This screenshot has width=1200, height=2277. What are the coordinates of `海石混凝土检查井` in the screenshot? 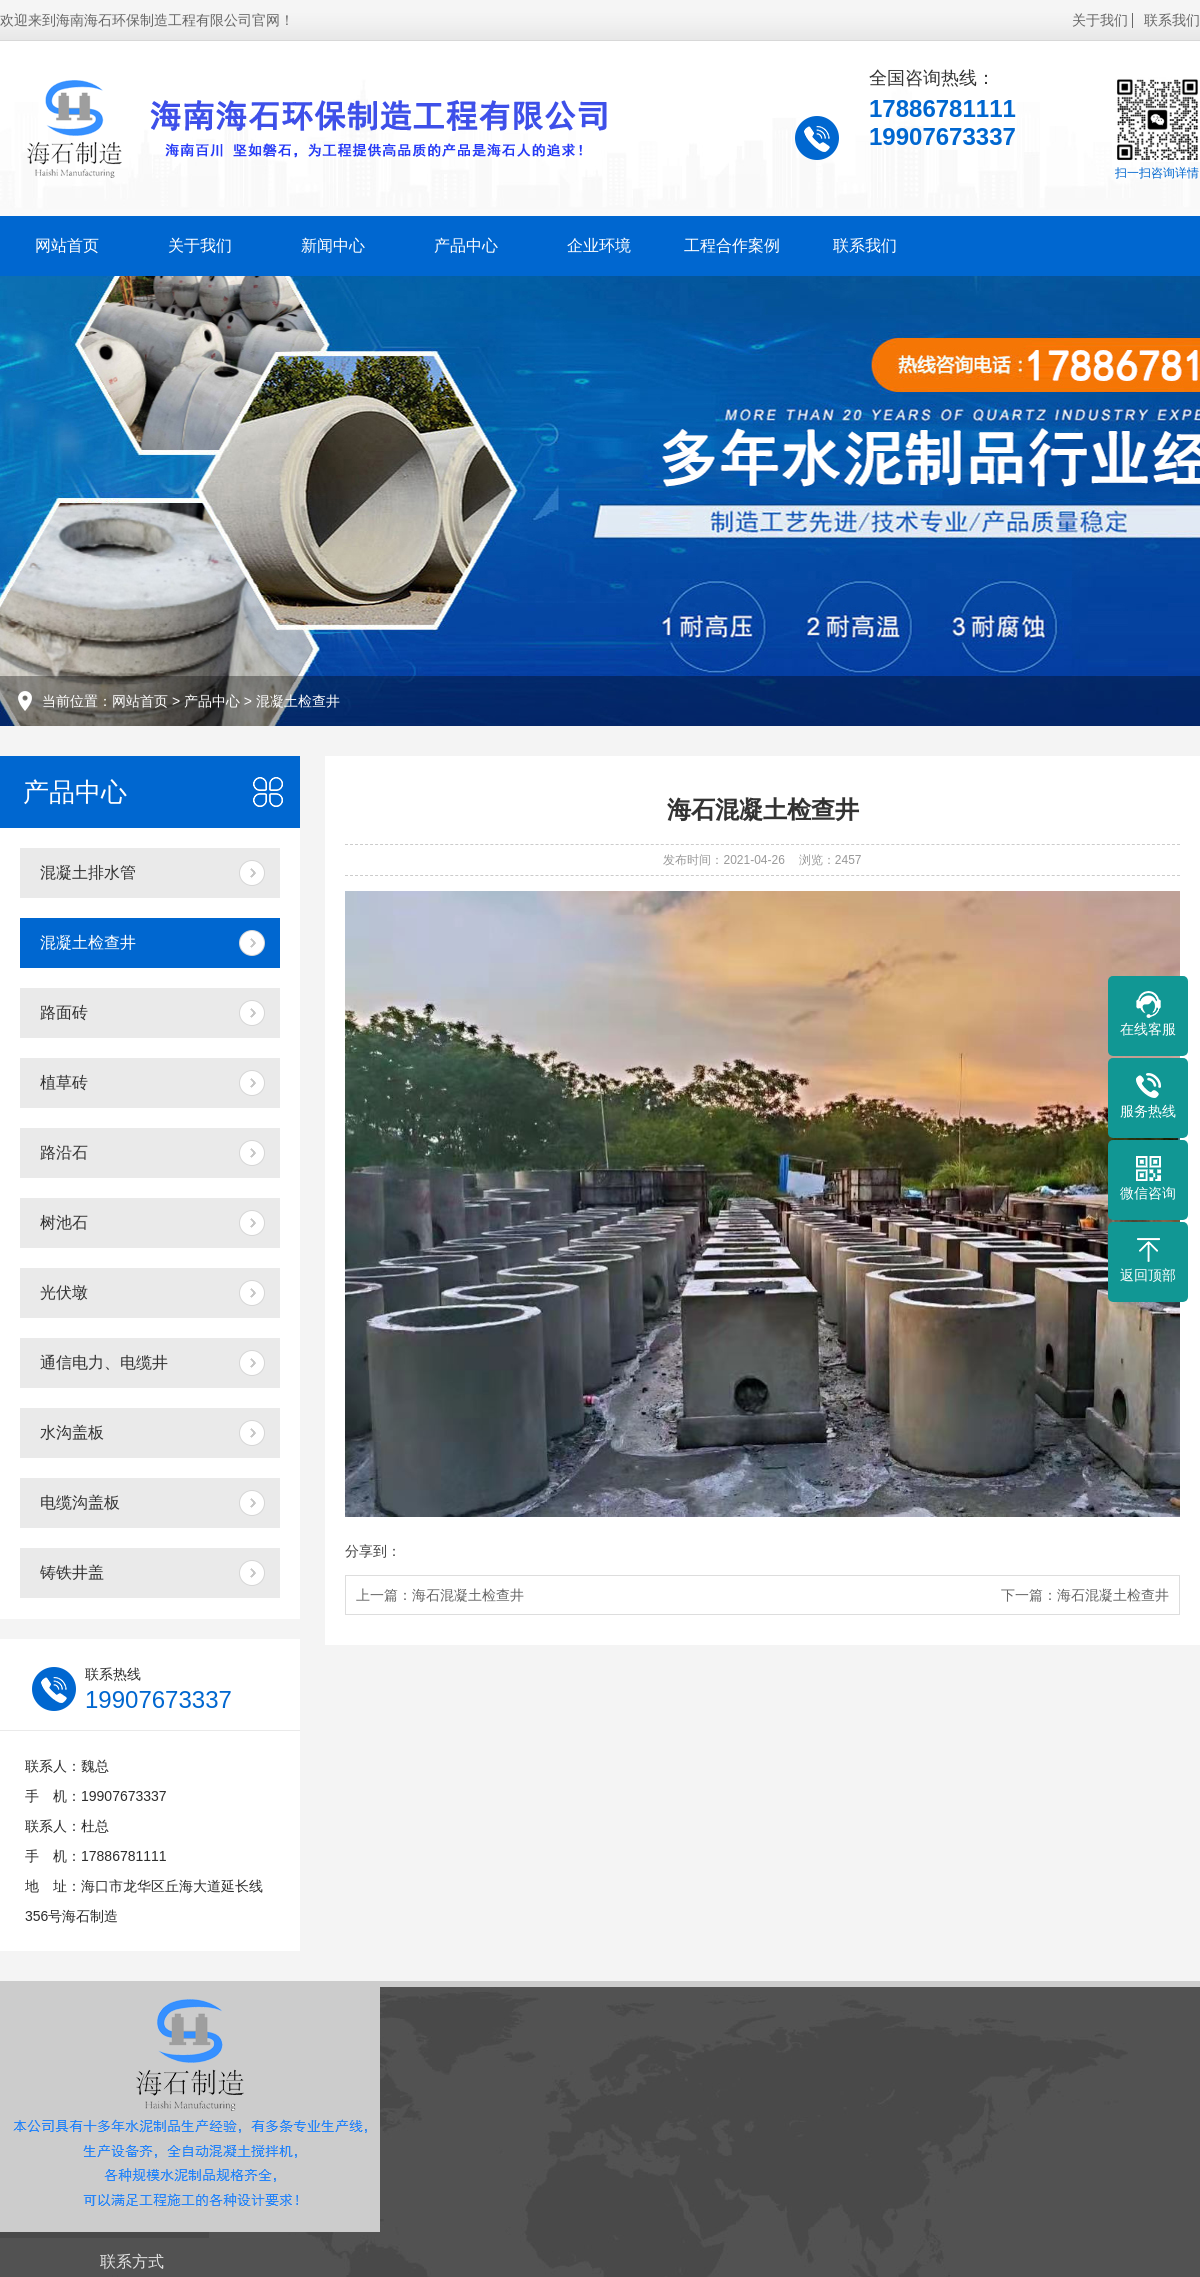 It's located at (468, 1595).